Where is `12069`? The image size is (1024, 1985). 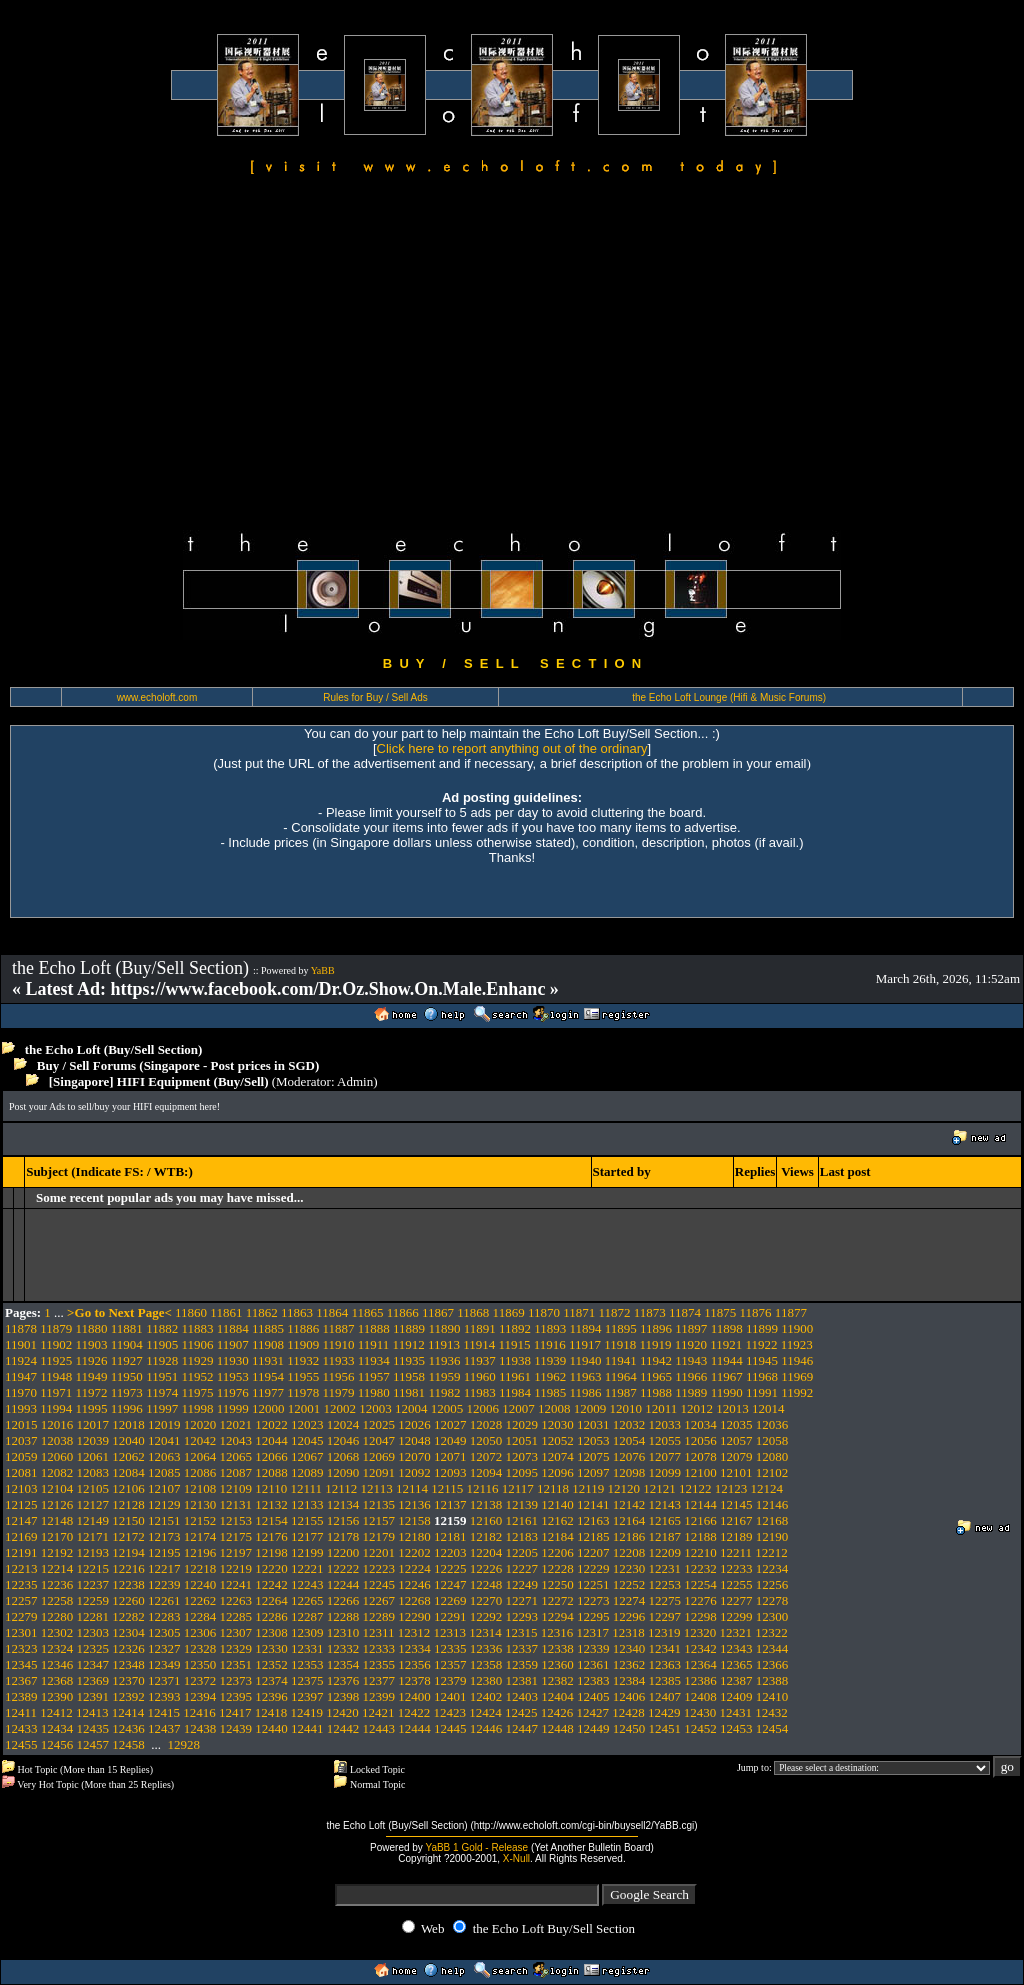
12069 is located at coordinates (379, 1456).